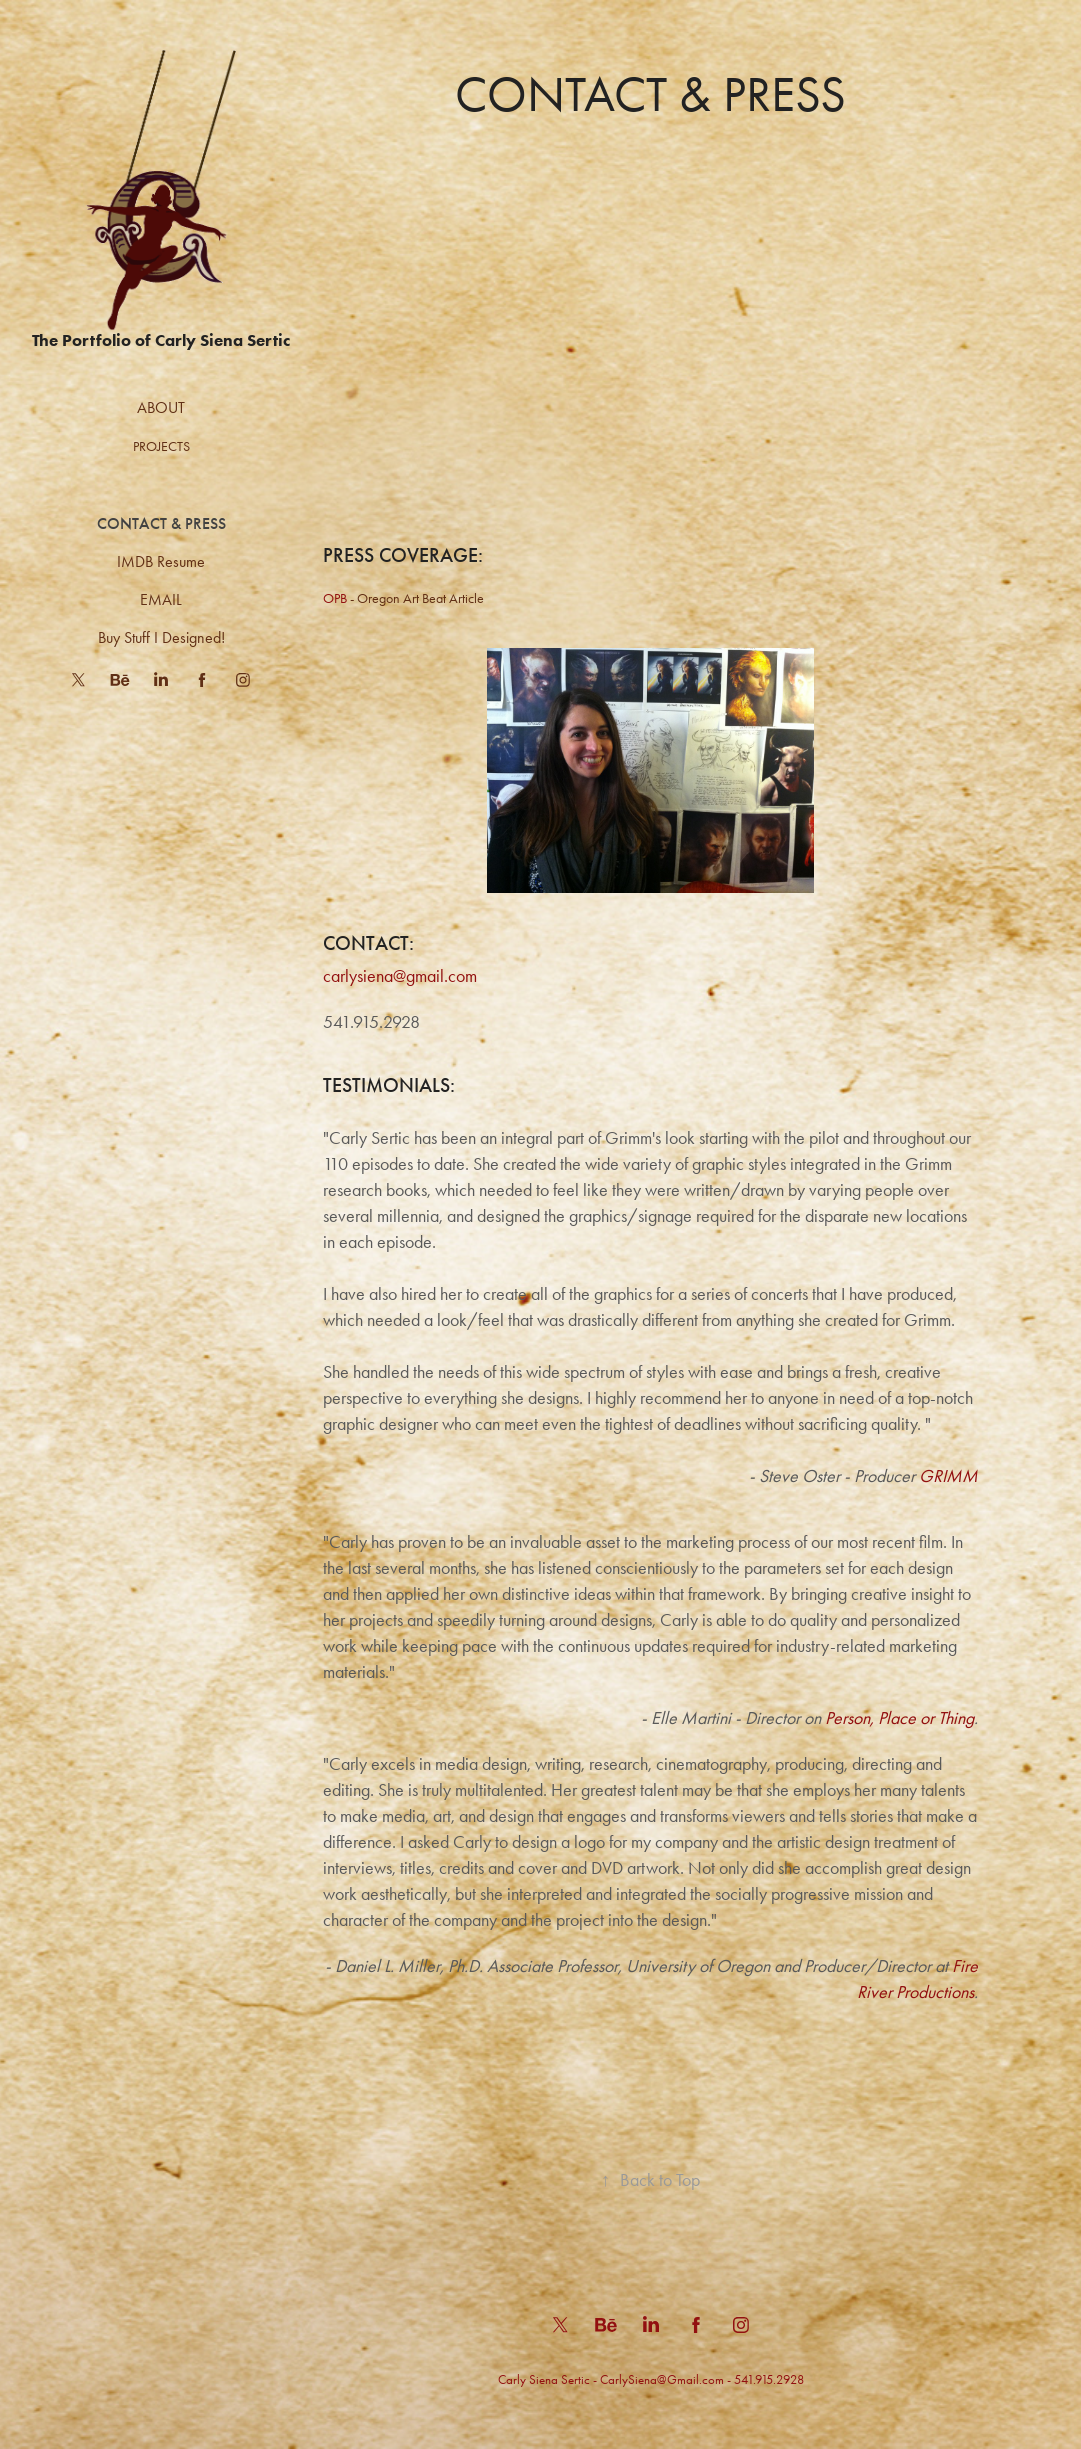 The width and height of the screenshot is (1081, 2449). What do you see at coordinates (161, 340) in the screenshot?
I see `The Portfolio of Carly Siena Sertic` at bounding box center [161, 340].